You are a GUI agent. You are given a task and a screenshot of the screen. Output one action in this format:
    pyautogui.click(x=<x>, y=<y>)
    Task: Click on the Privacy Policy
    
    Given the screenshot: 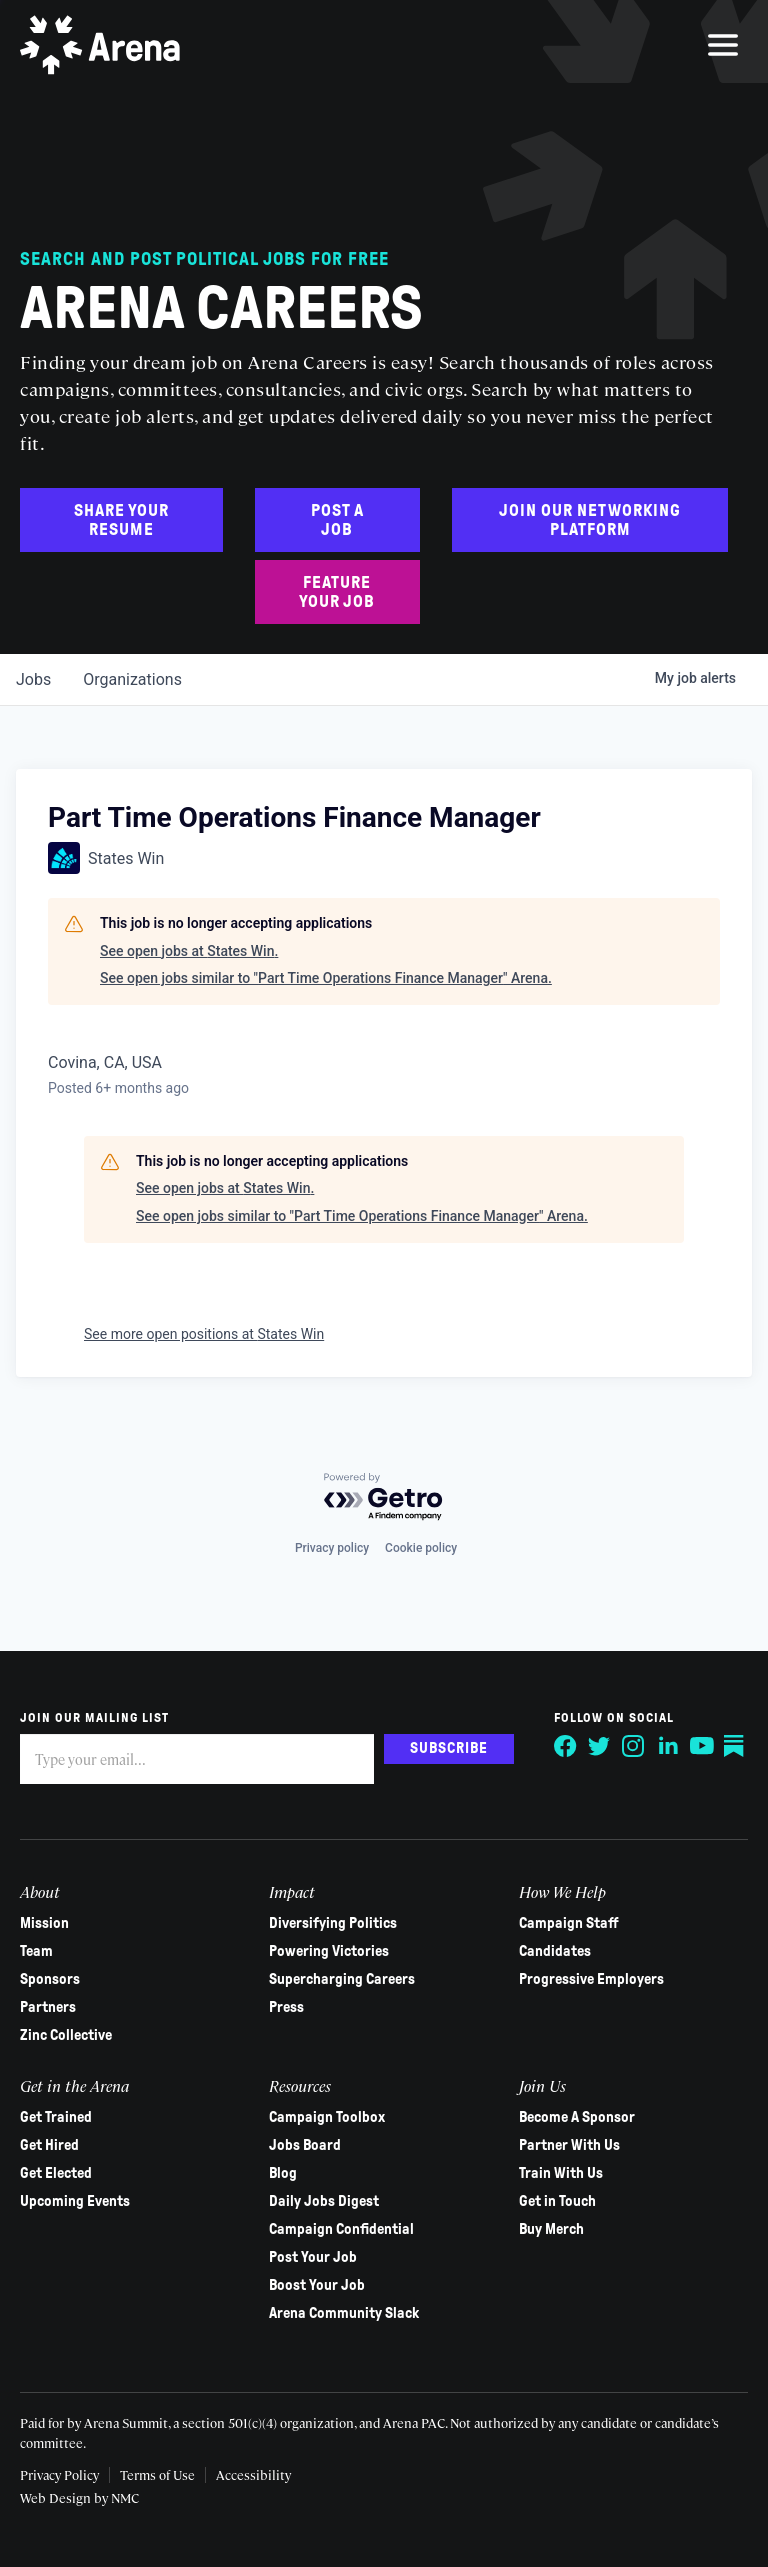 What is the action you would take?
    pyautogui.click(x=59, y=2474)
    